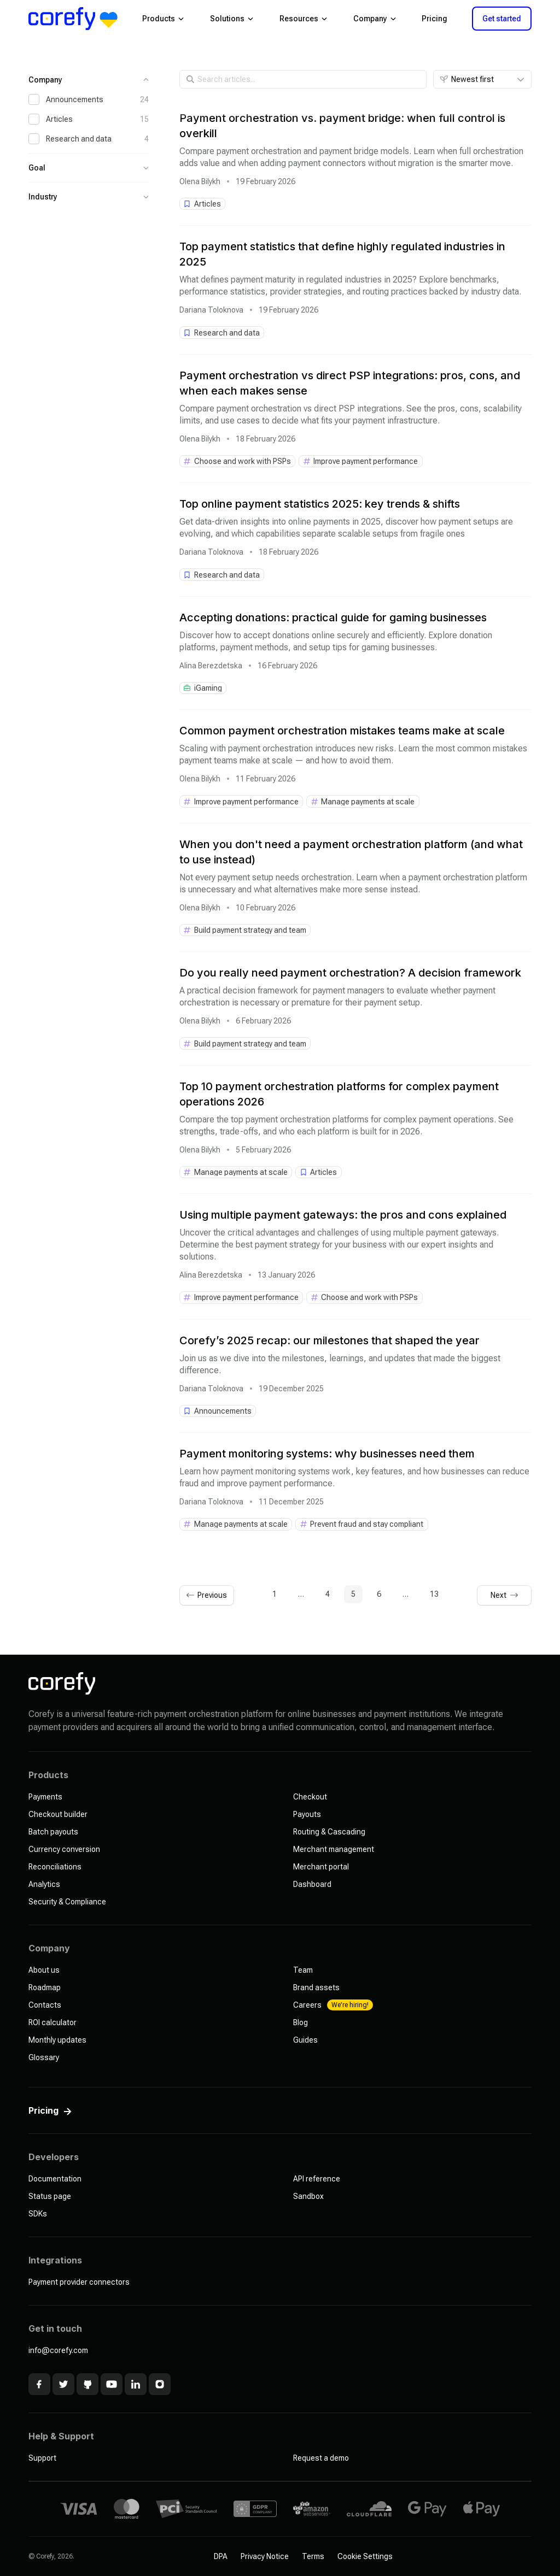  What do you see at coordinates (37, 2213) in the screenshot?
I see `SDKs` at bounding box center [37, 2213].